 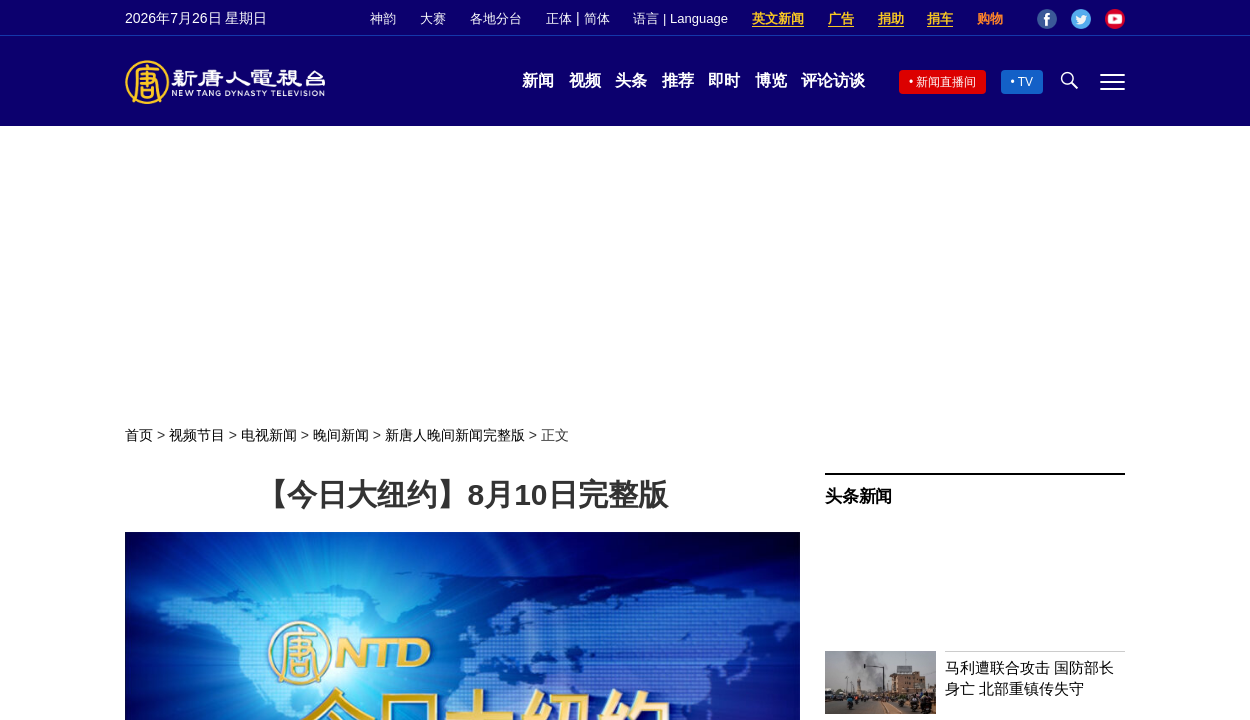 I want to click on 购物, so click(x=990, y=18).